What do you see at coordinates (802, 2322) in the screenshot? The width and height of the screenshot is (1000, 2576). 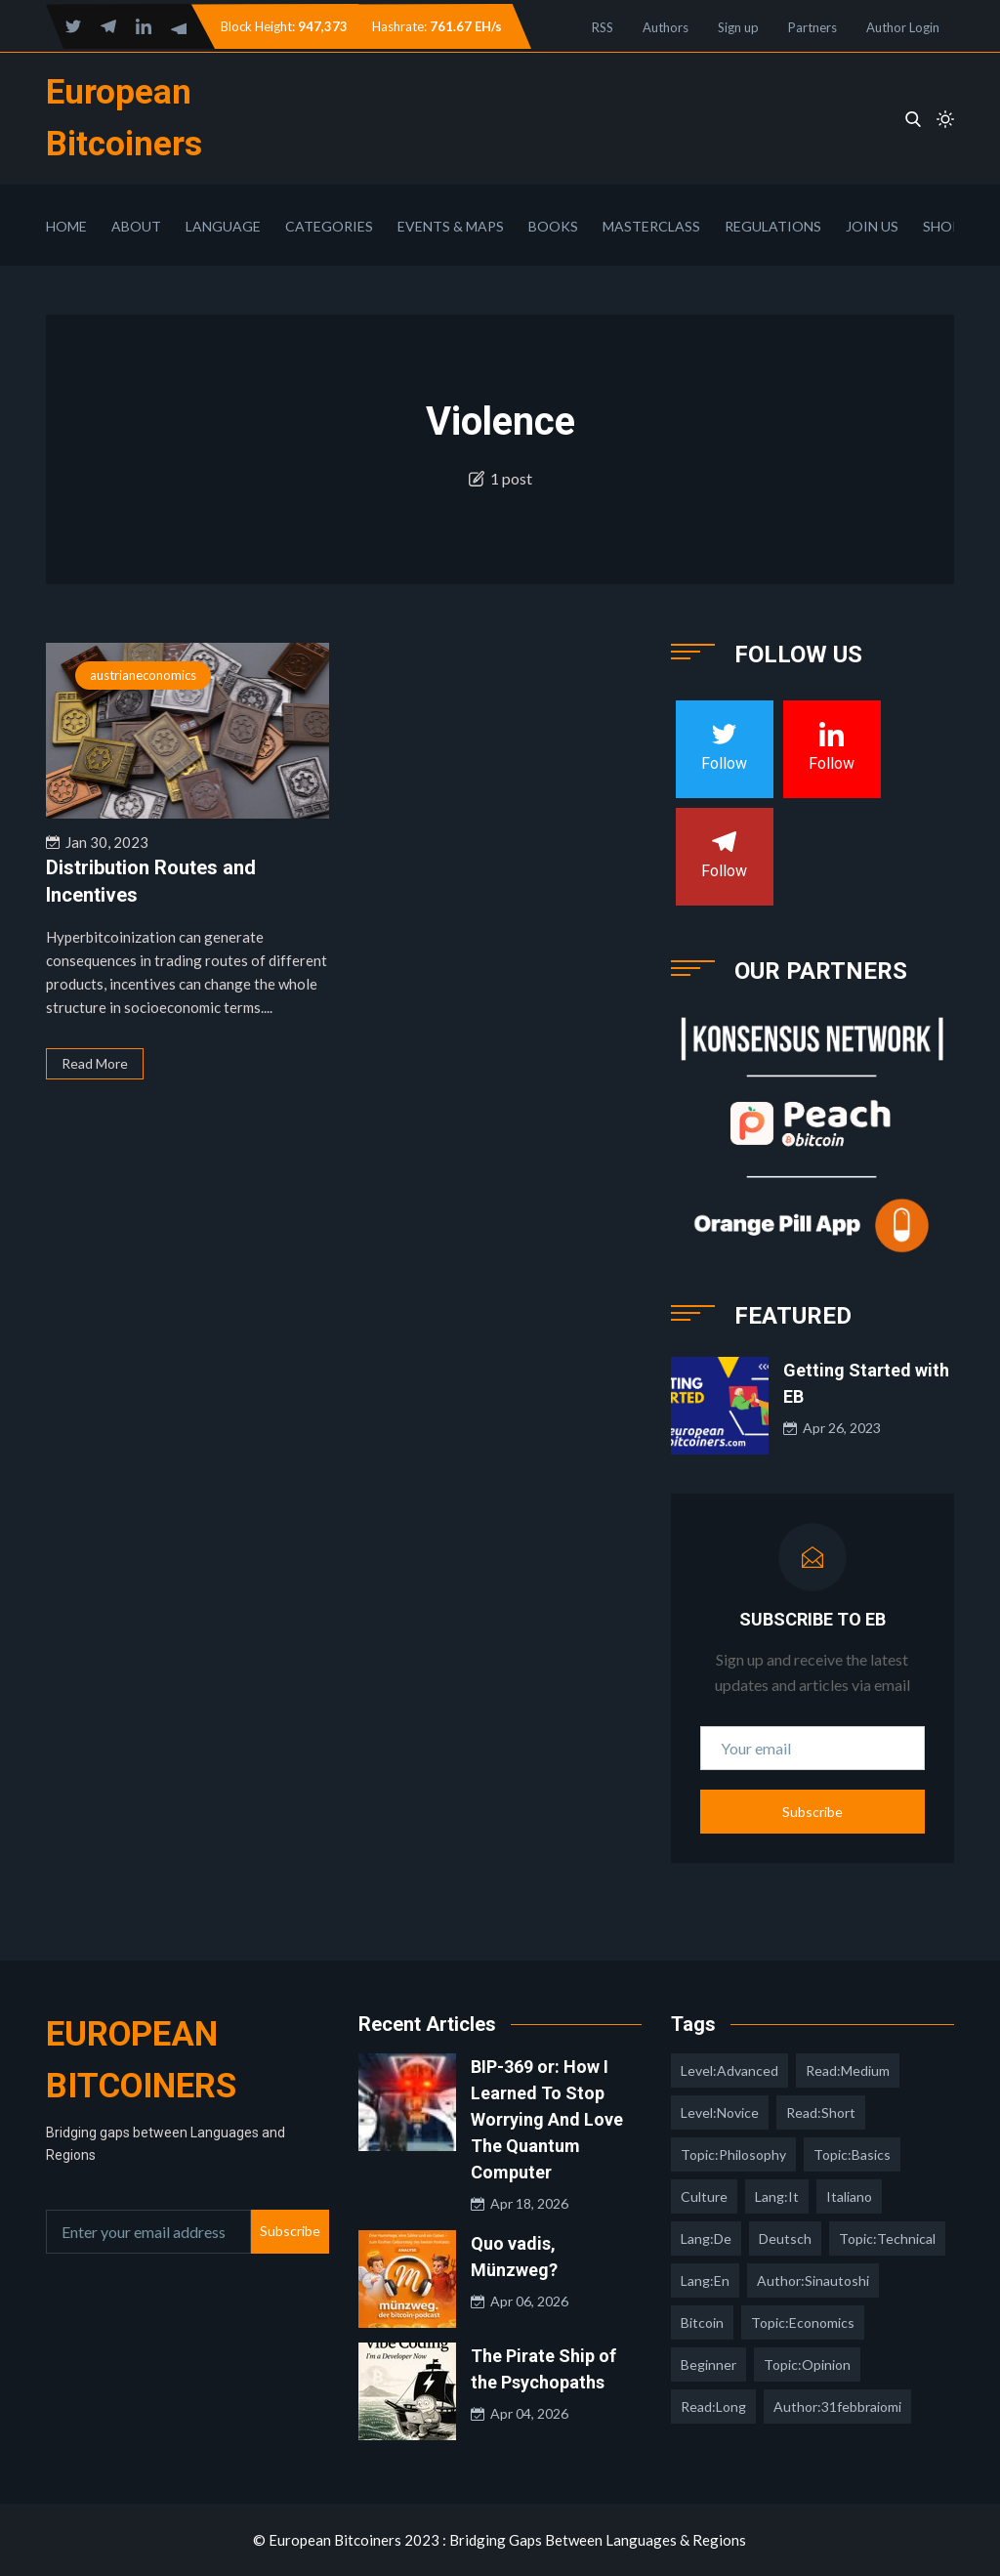 I see `topic:economics` at bounding box center [802, 2322].